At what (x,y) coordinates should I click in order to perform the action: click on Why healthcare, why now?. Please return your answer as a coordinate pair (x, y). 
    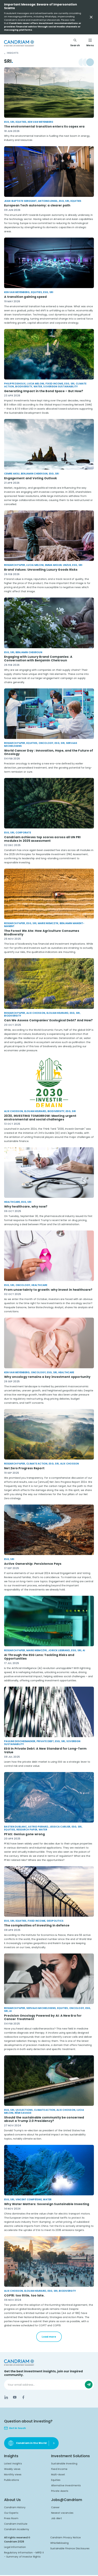
    Looking at the image, I should click on (25, 1207).